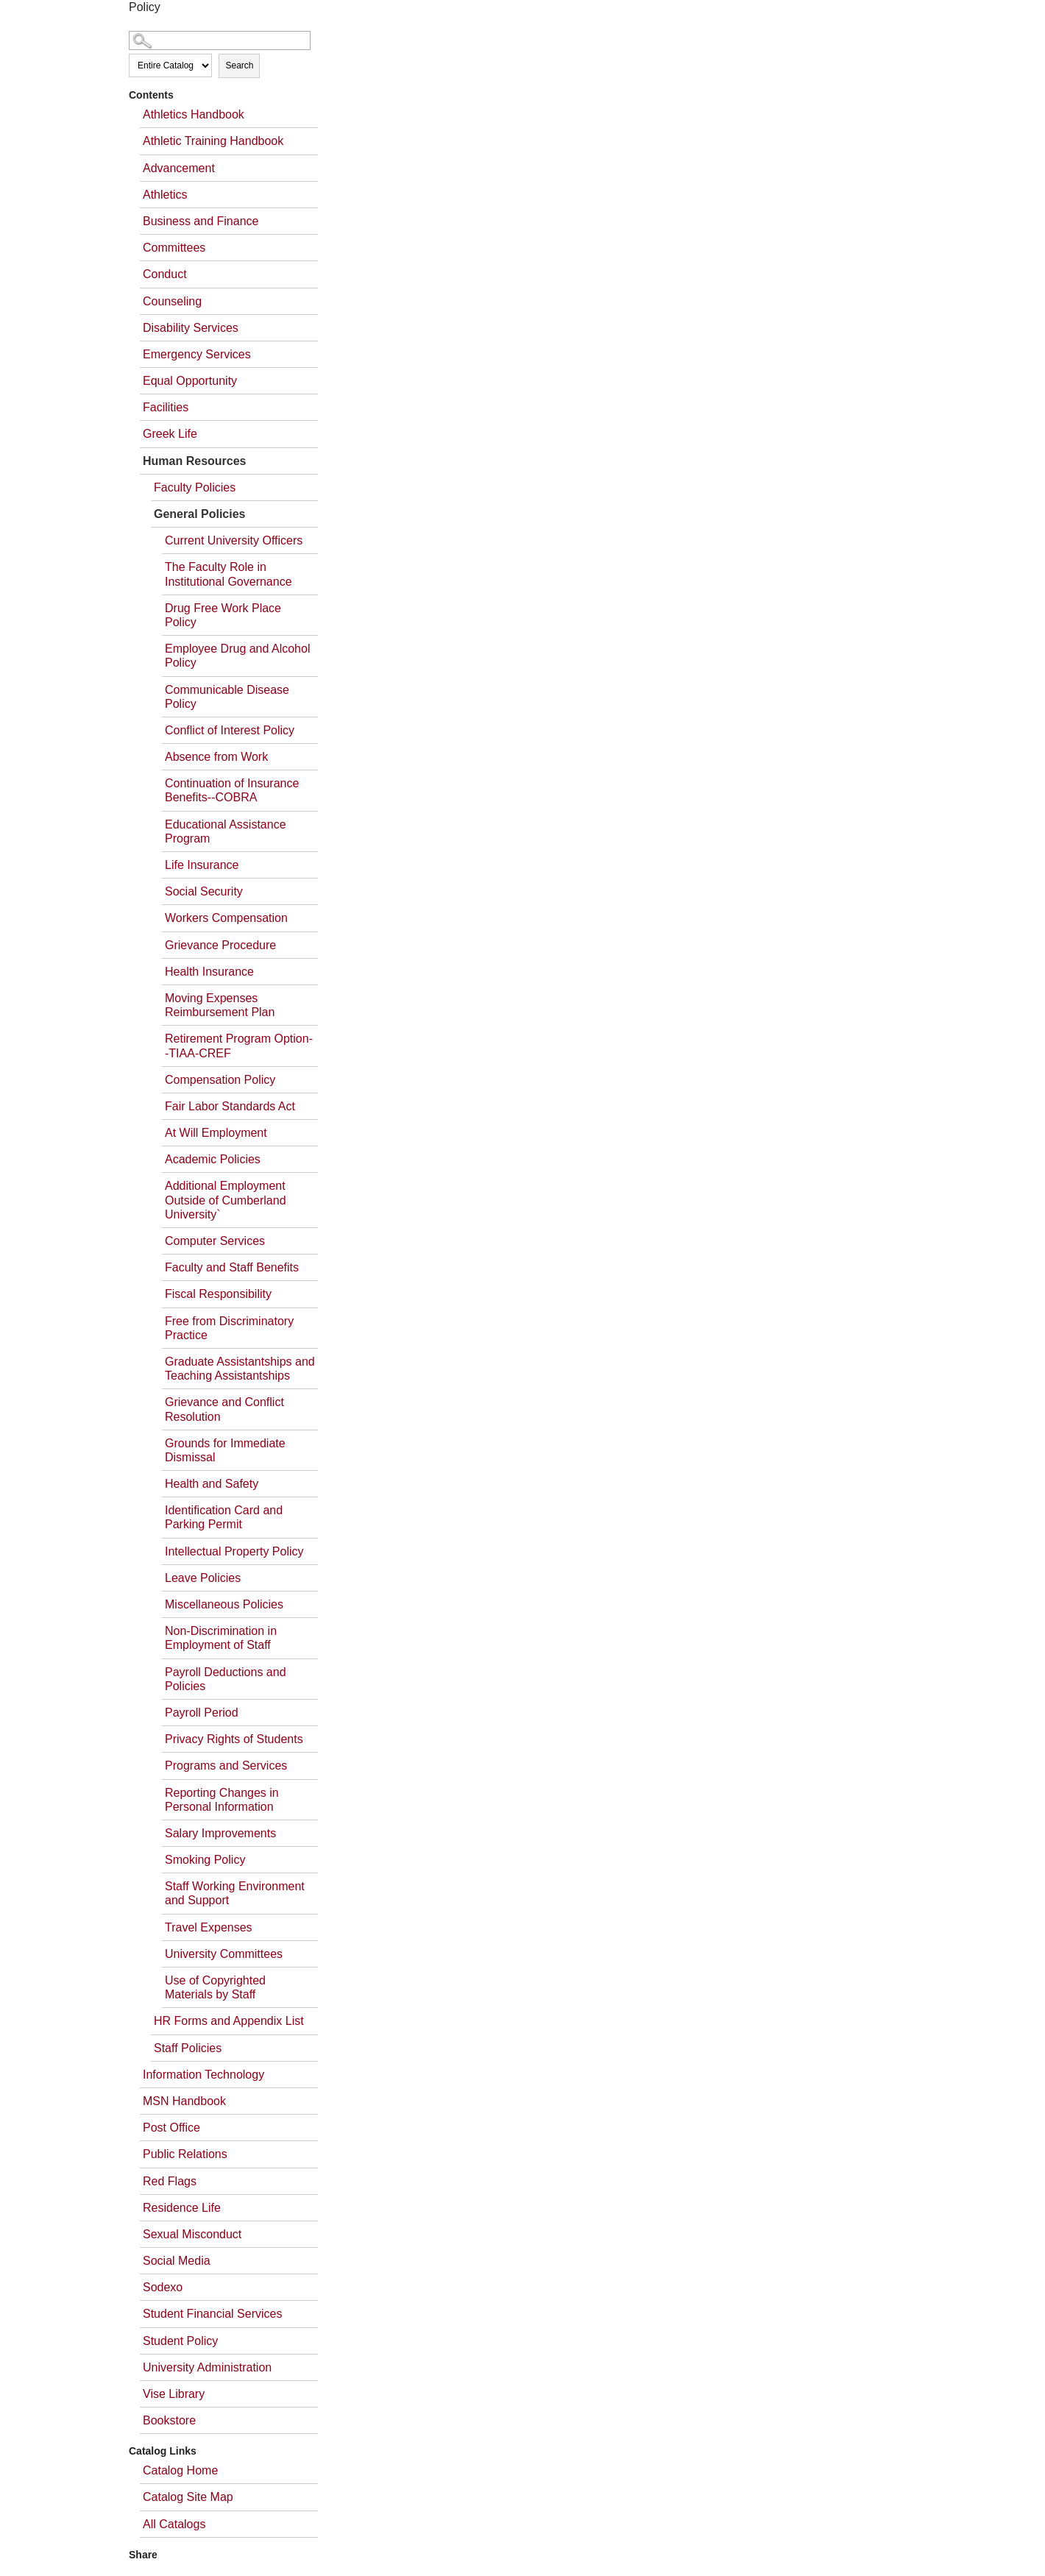  I want to click on Public Relations, so click(185, 2154).